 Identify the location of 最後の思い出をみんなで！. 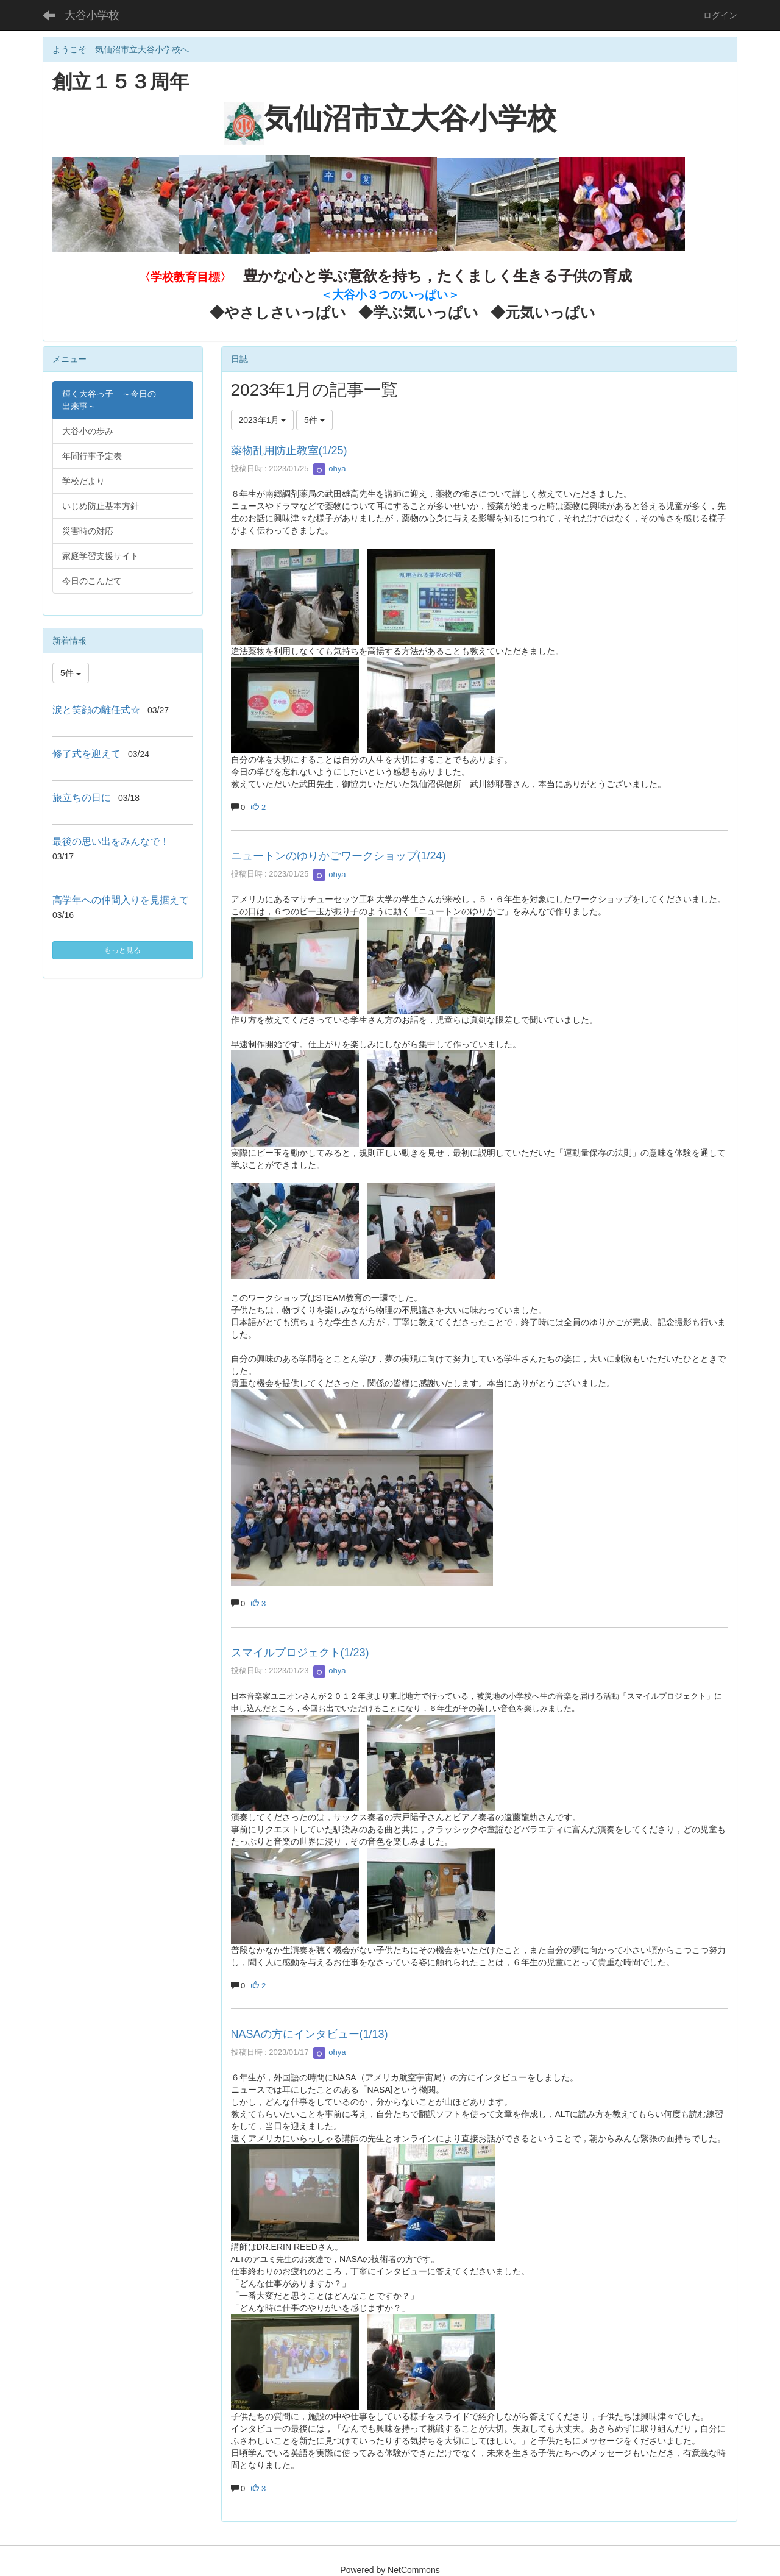
(110, 841).